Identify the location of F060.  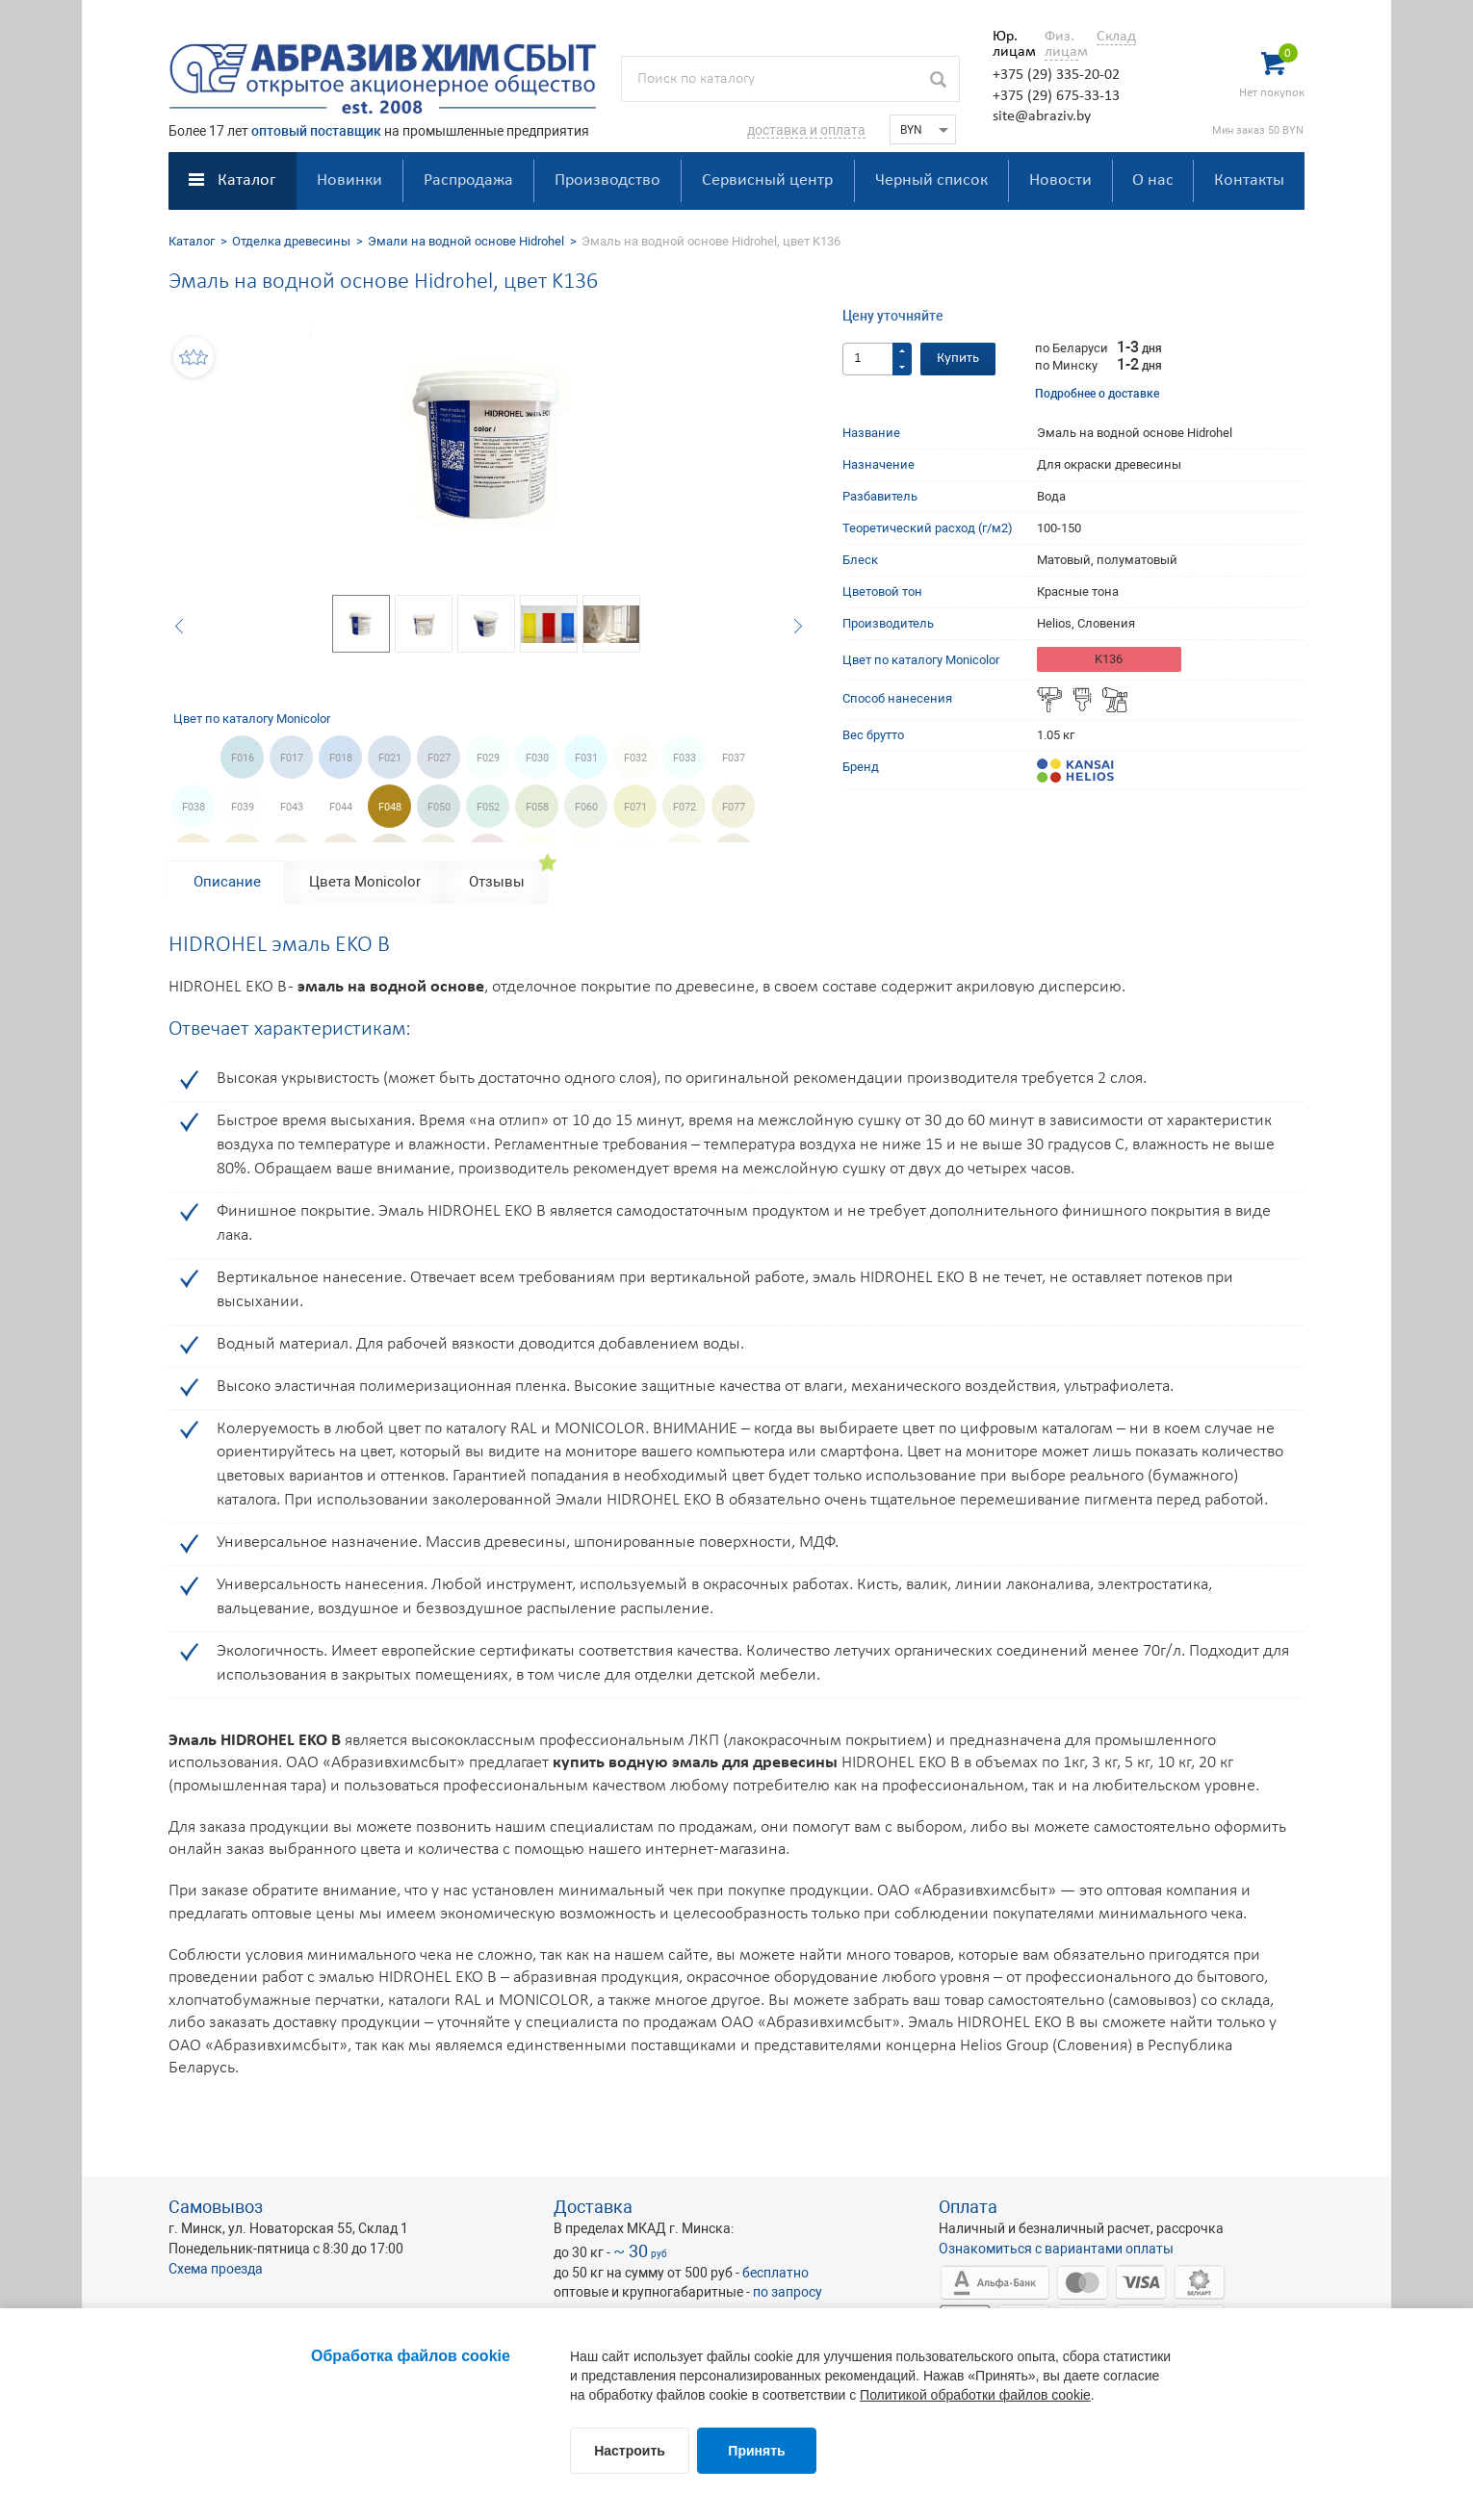
(586, 807).